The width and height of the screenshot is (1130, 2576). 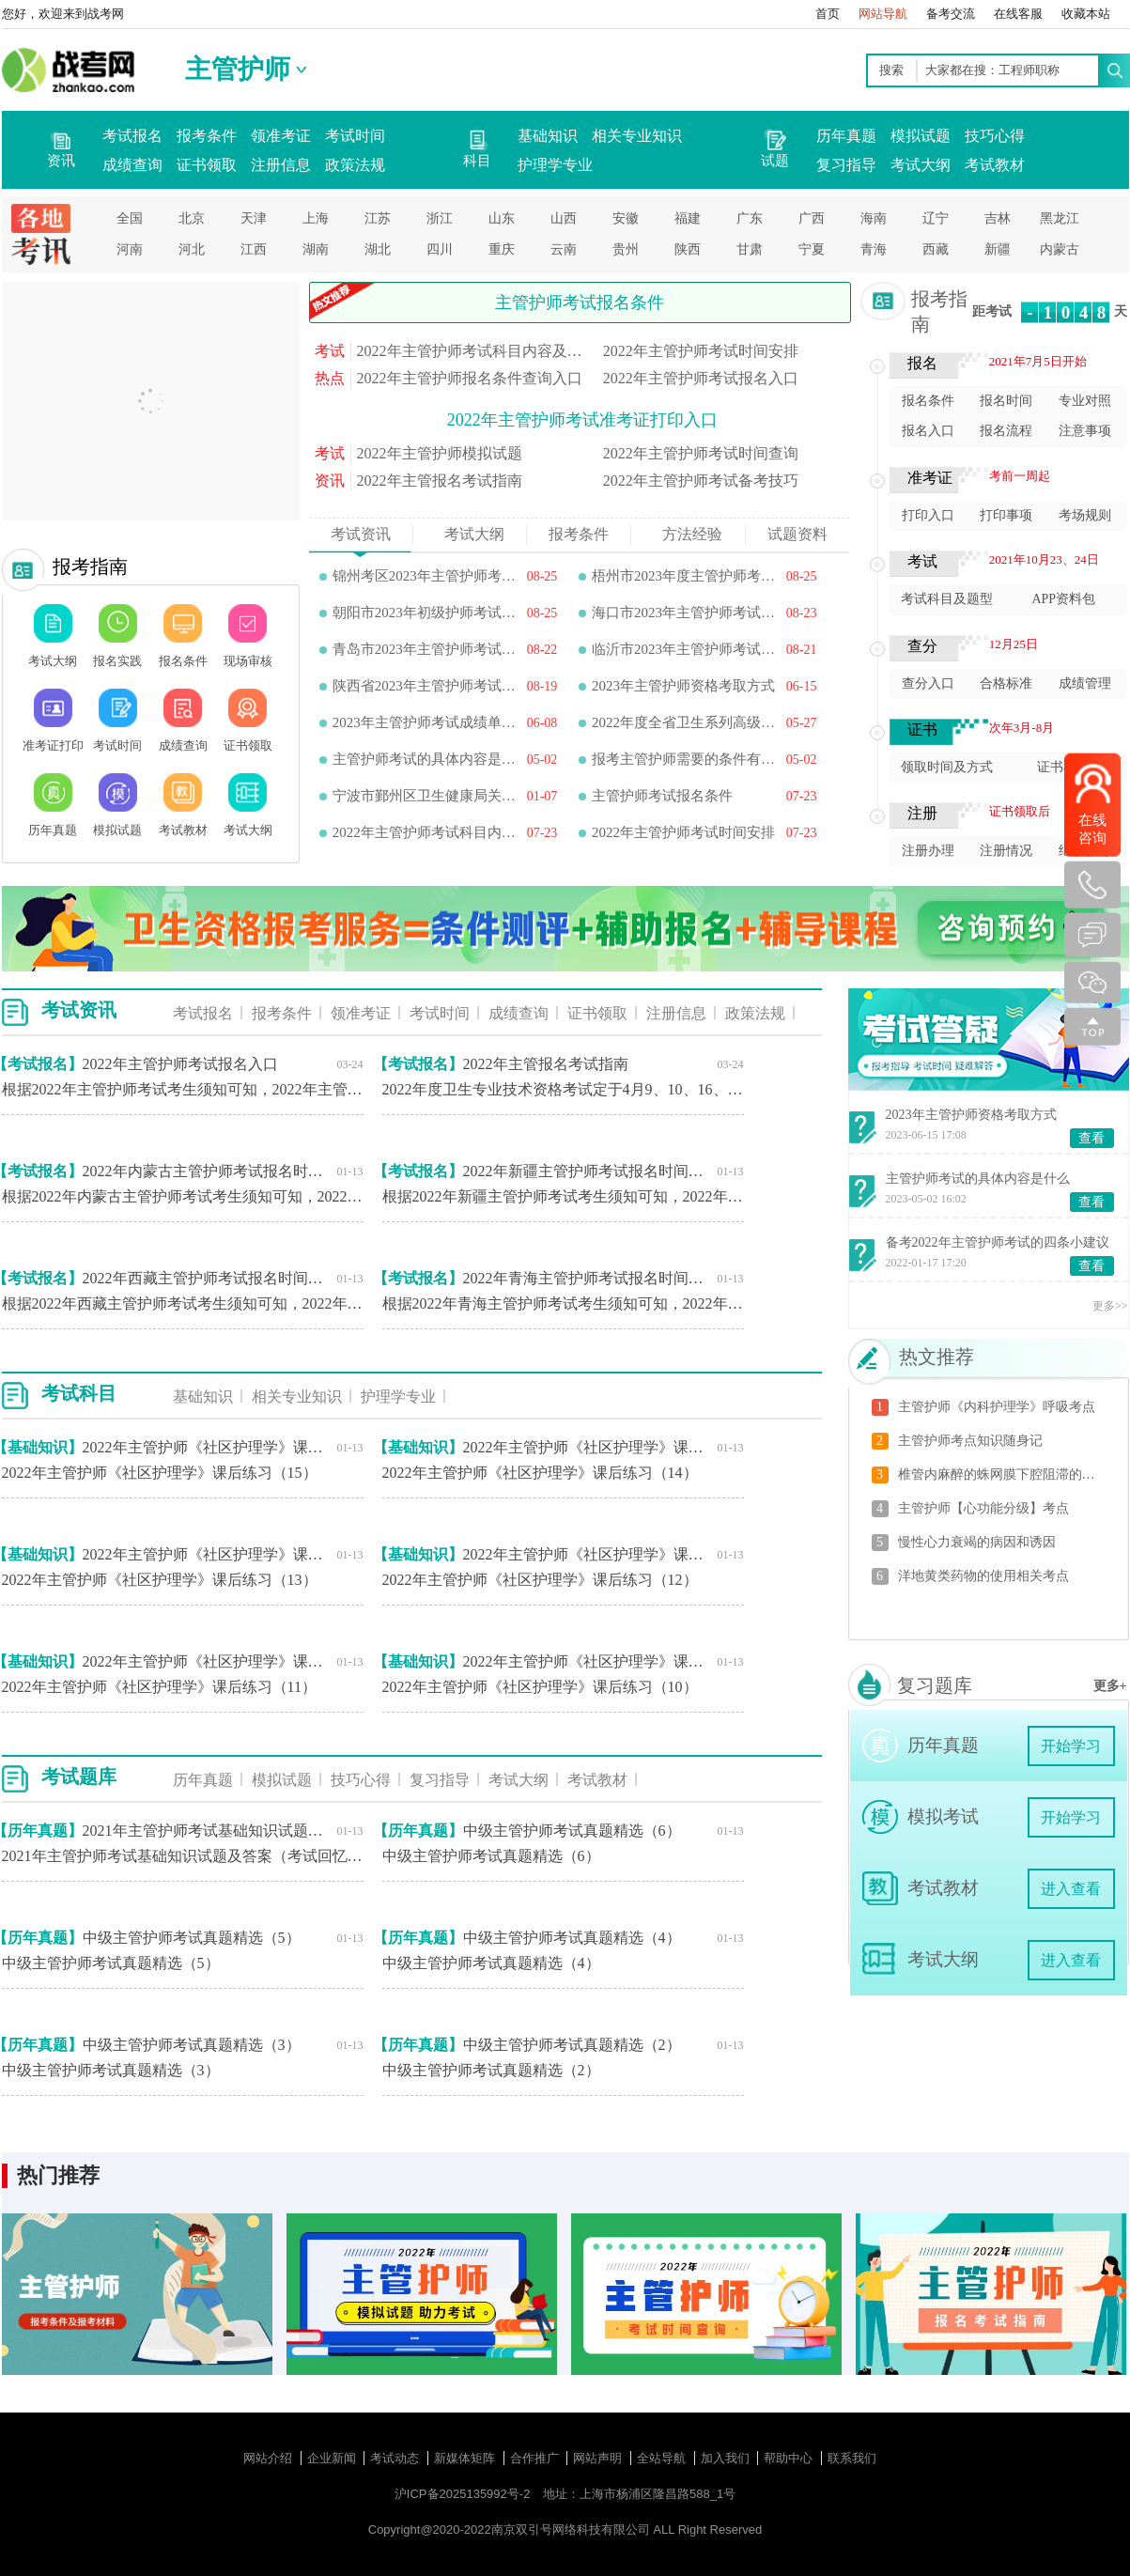 What do you see at coordinates (928, 683) in the screenshot?
I see `查分入口` at bounding box center [928, 683].